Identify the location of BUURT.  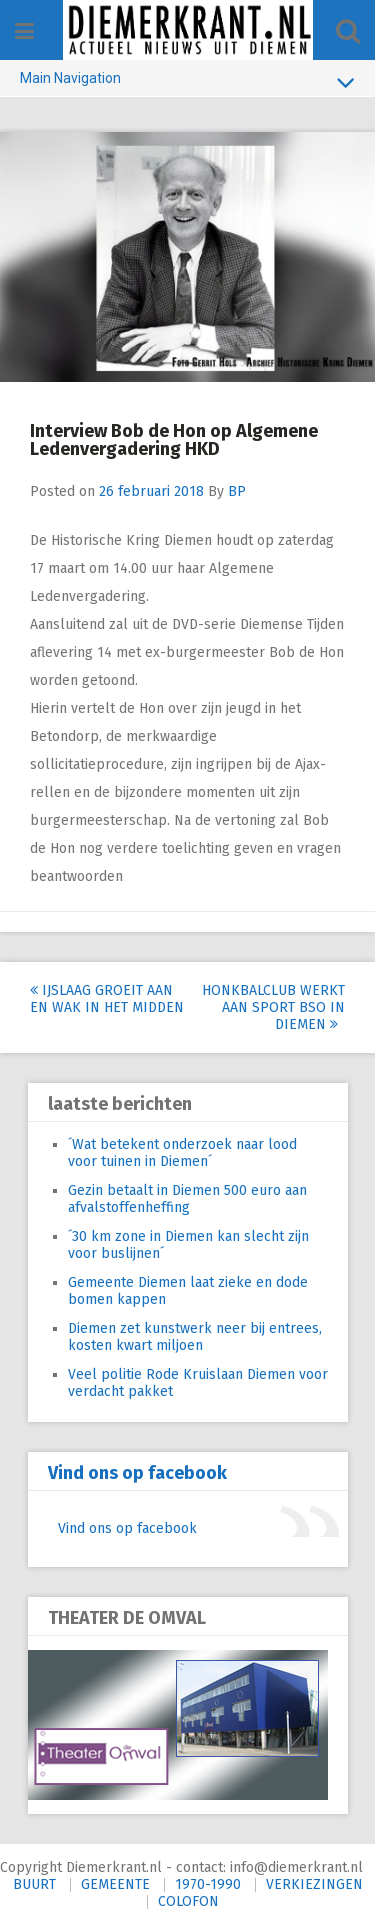
(34, 1884).